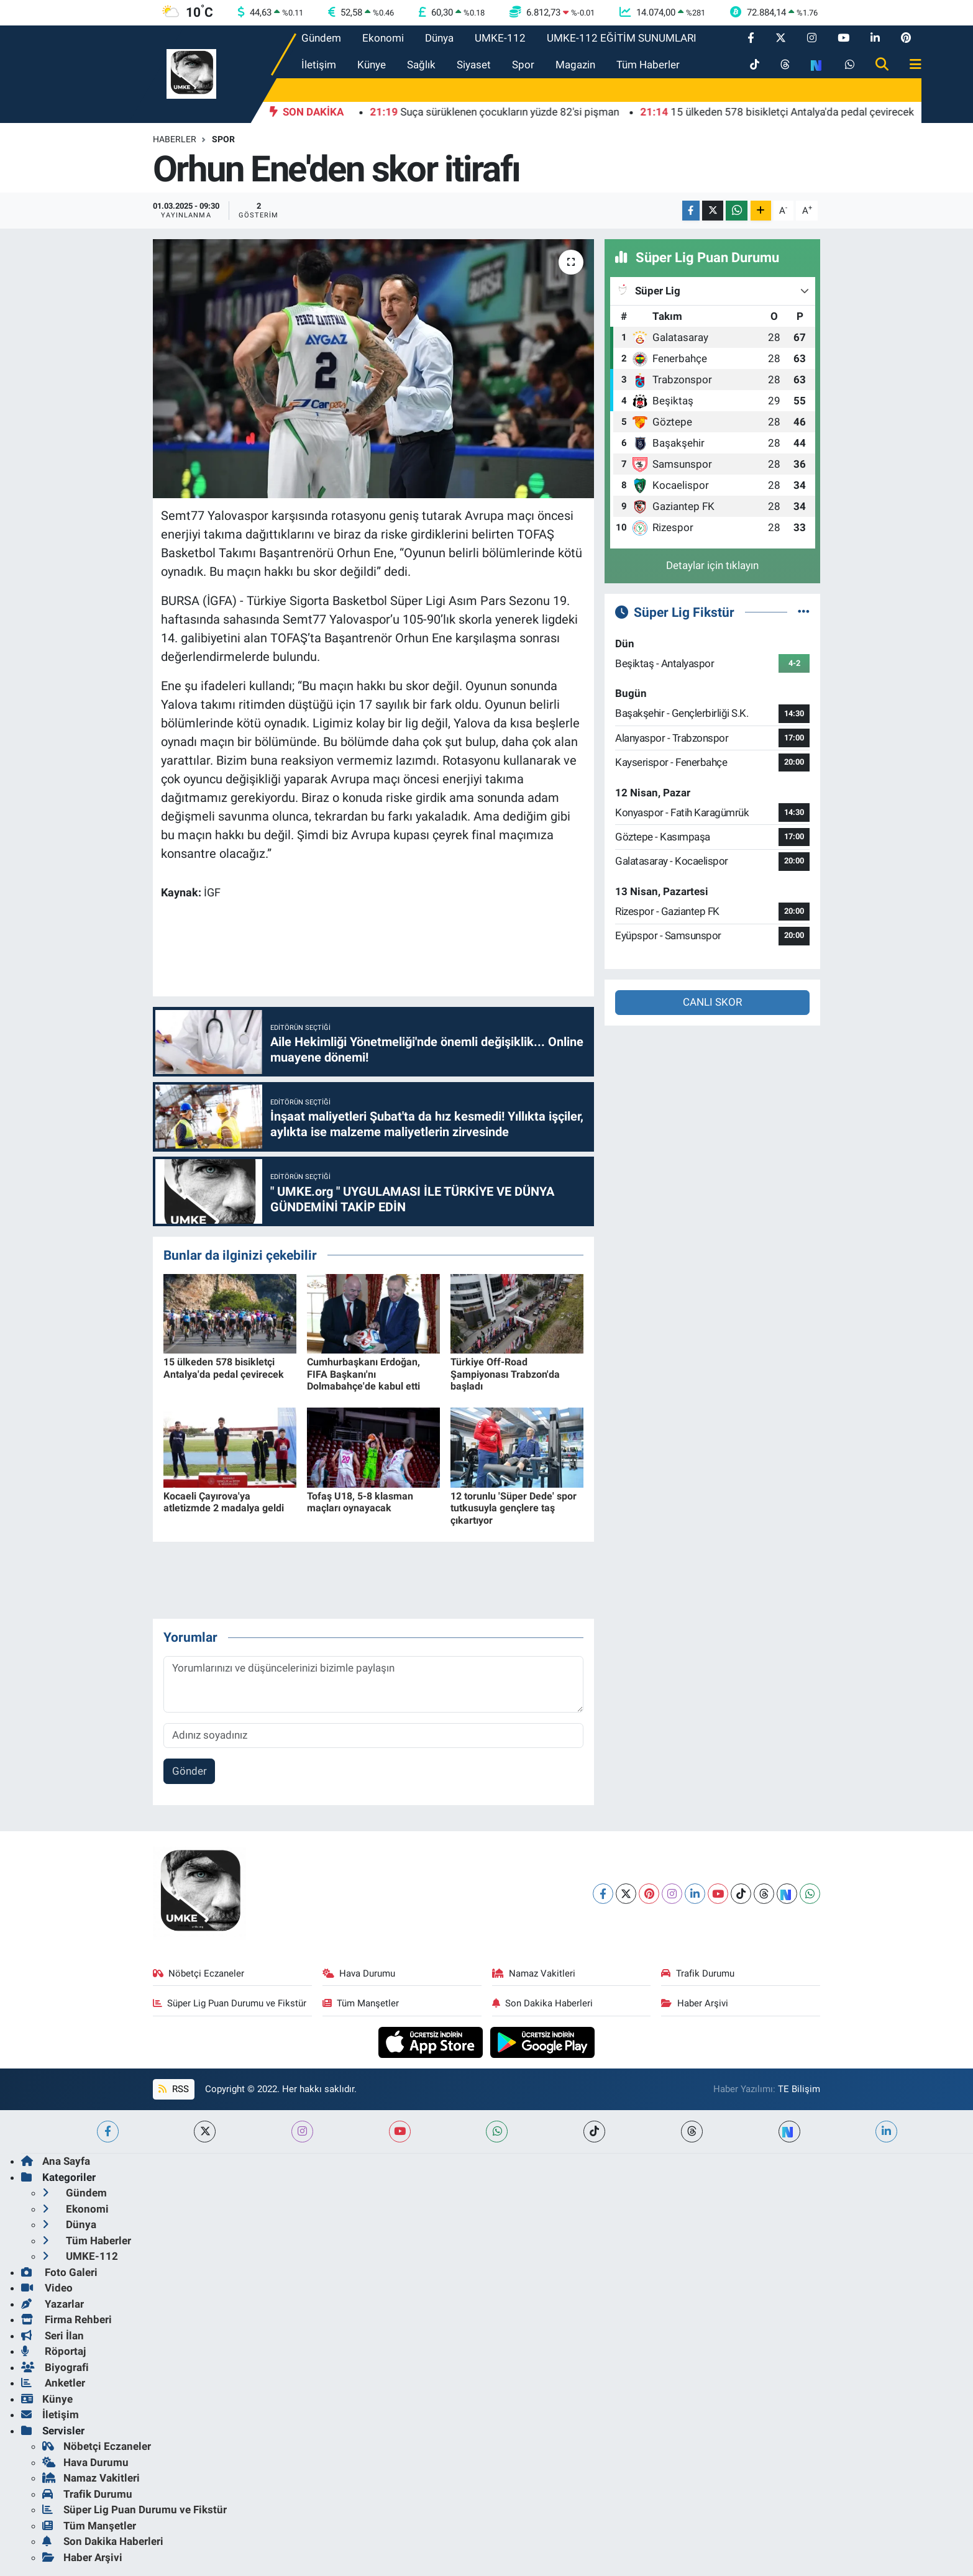 The height and width of the screenshot is (2576, 973). I want to click on Röportaj, so click(53, 2351).